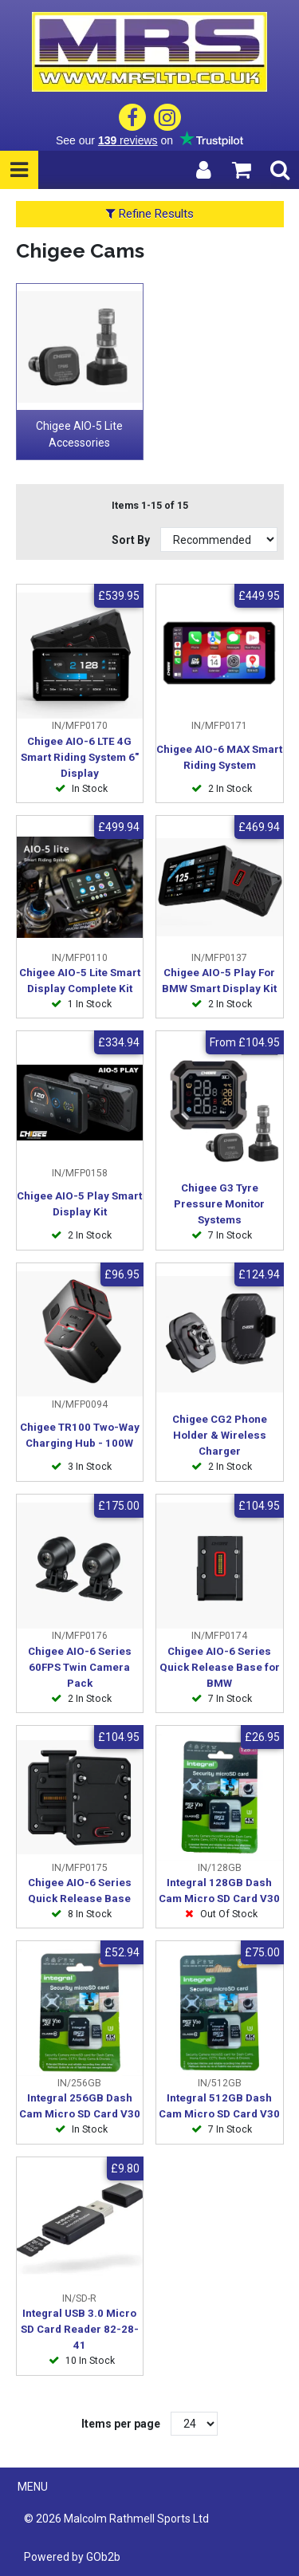  What do you see at coordinates (219, 1435) in the screenshot?
I see `Chigee CG2 Phone Holder & Wireless Charger` at bounding box center [219, 1435].